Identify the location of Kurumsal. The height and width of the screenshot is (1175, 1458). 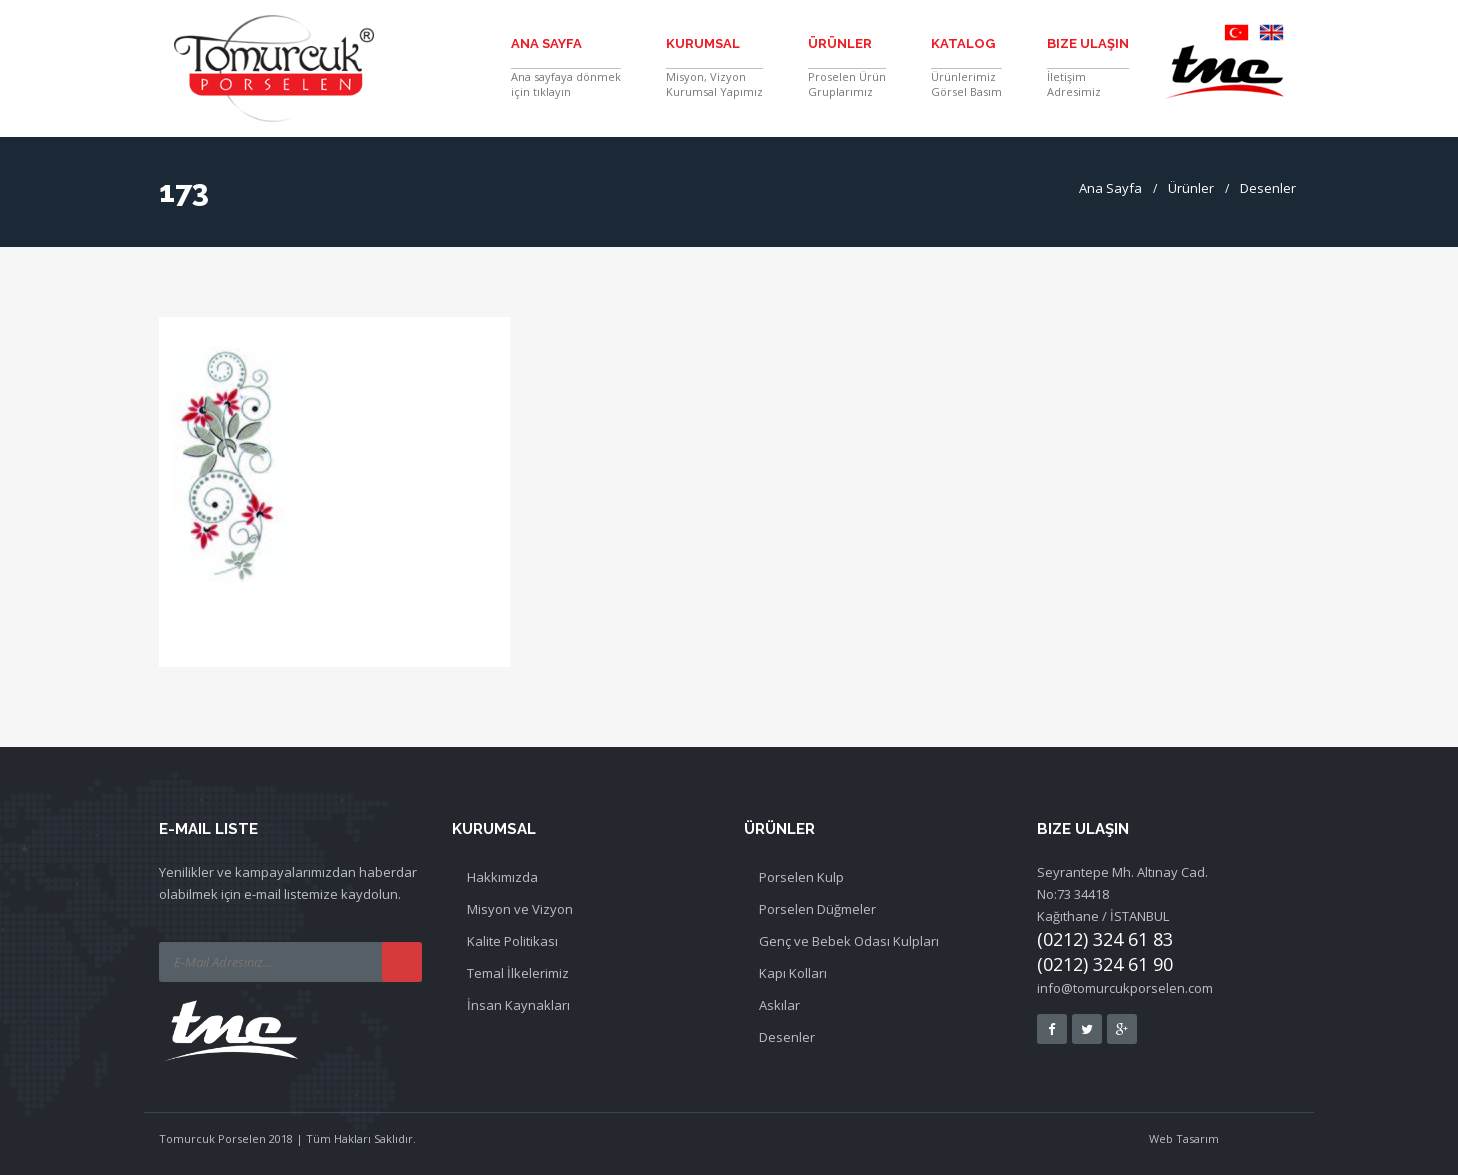
(703, 43).